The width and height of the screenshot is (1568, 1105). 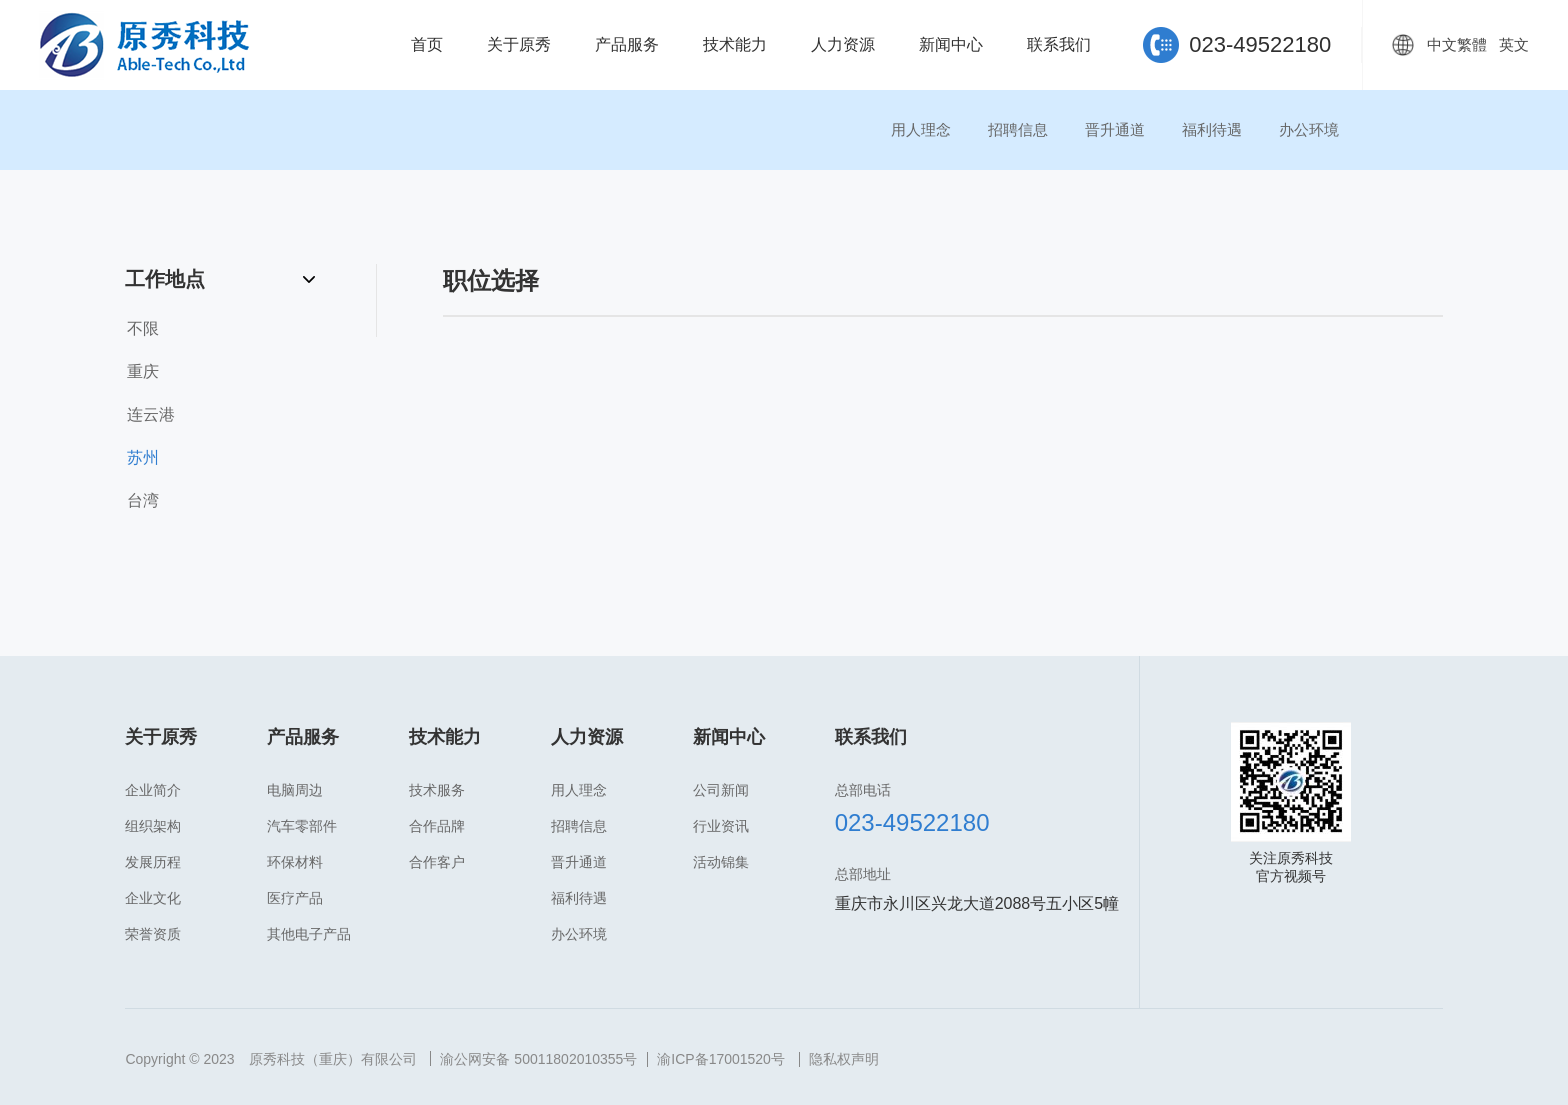 What do you see at coordinates (721, 826) in the screenshot?
I see `行业资讯` at bounding box center [721, 826].